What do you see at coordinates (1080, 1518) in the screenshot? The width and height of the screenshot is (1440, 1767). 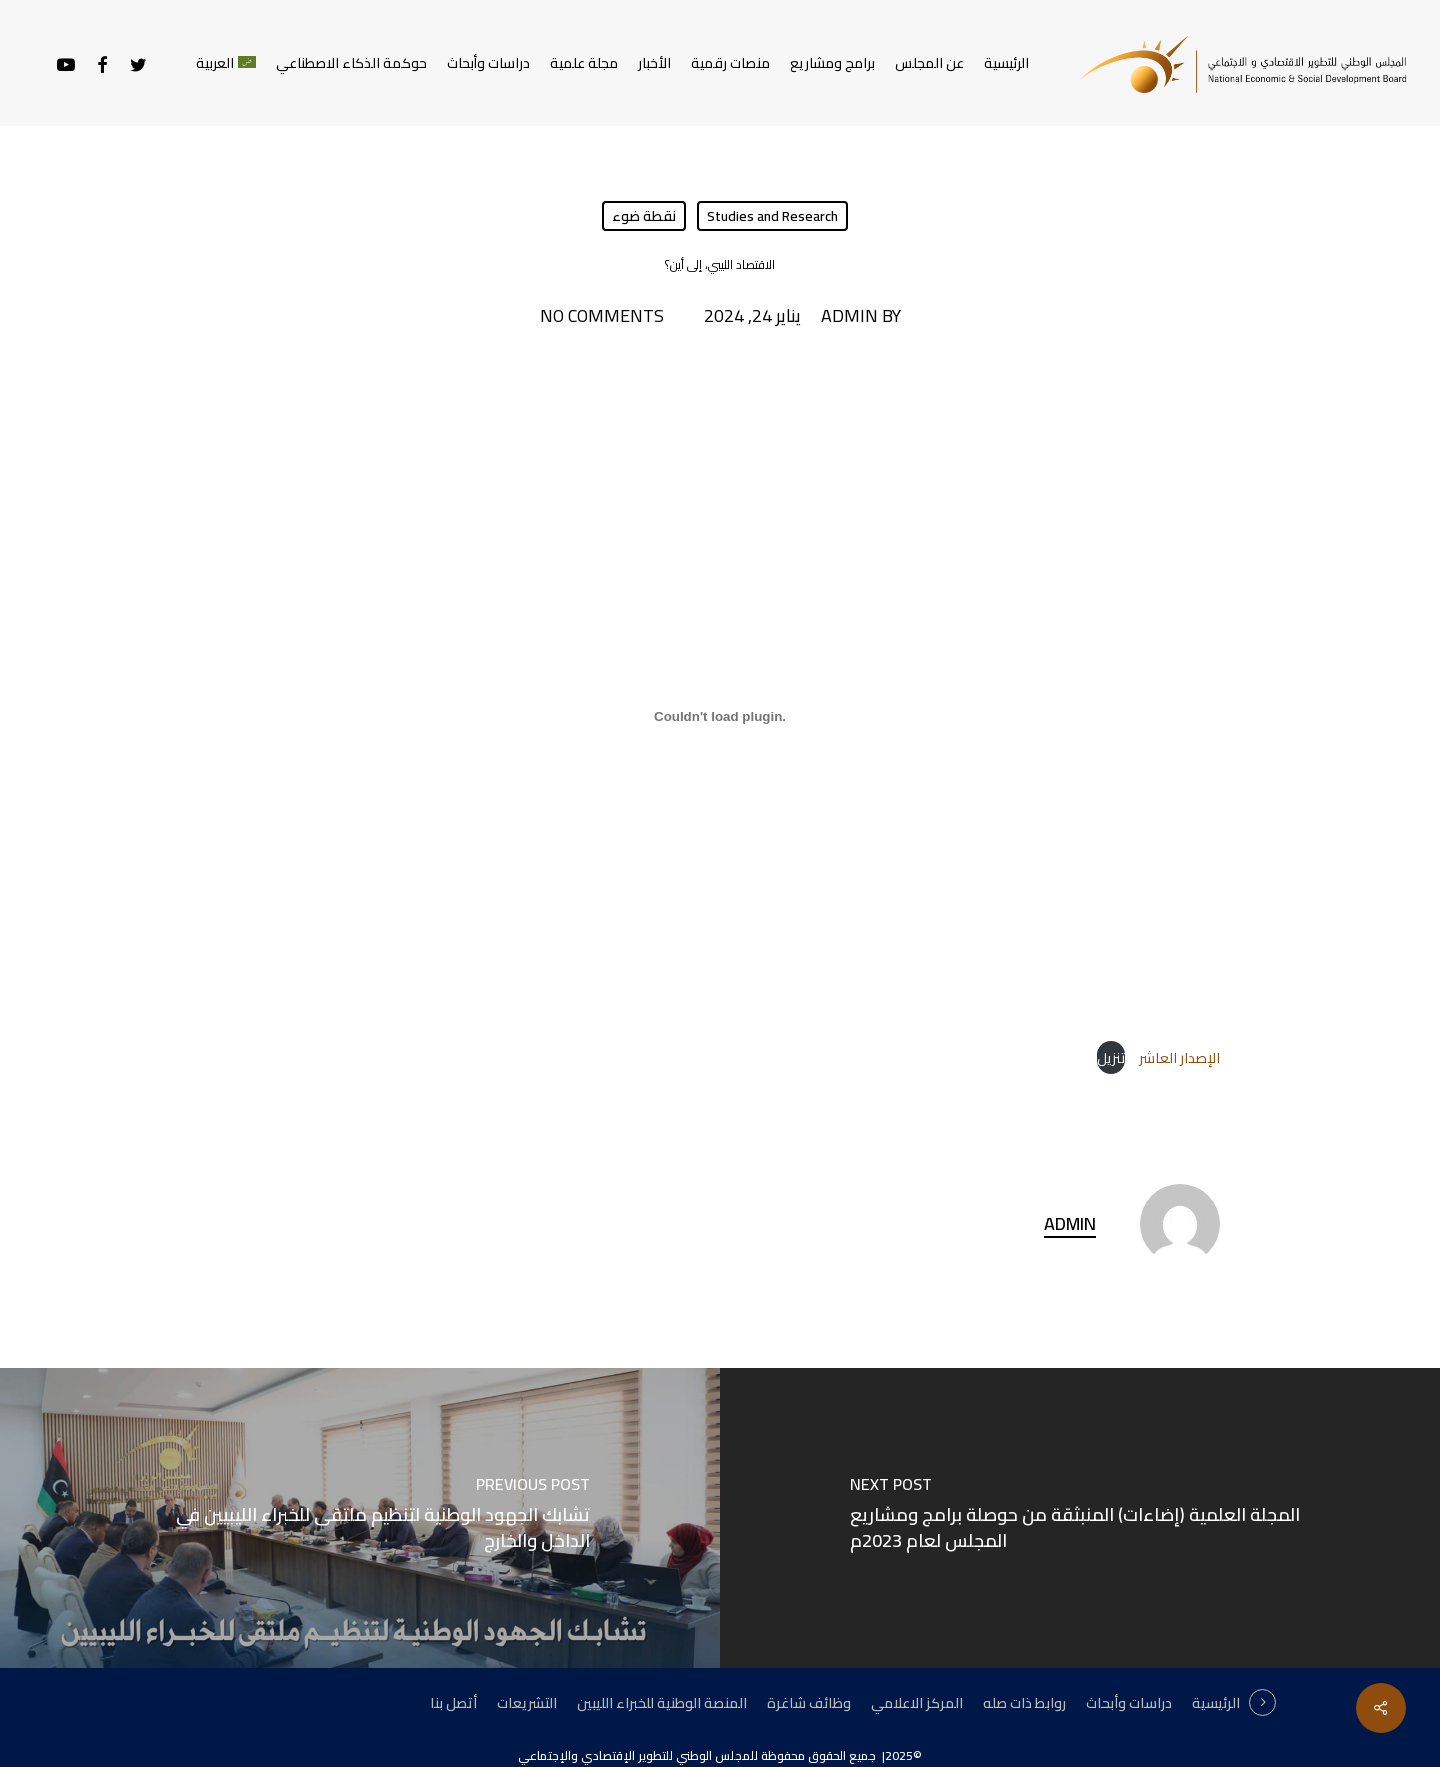 I see `[المجلة العلمية (إضاءات) المنبثقة من حوصلة برامج ومشاريع المجلس لعام 2023م]` at bounding box center [1080, 1518].